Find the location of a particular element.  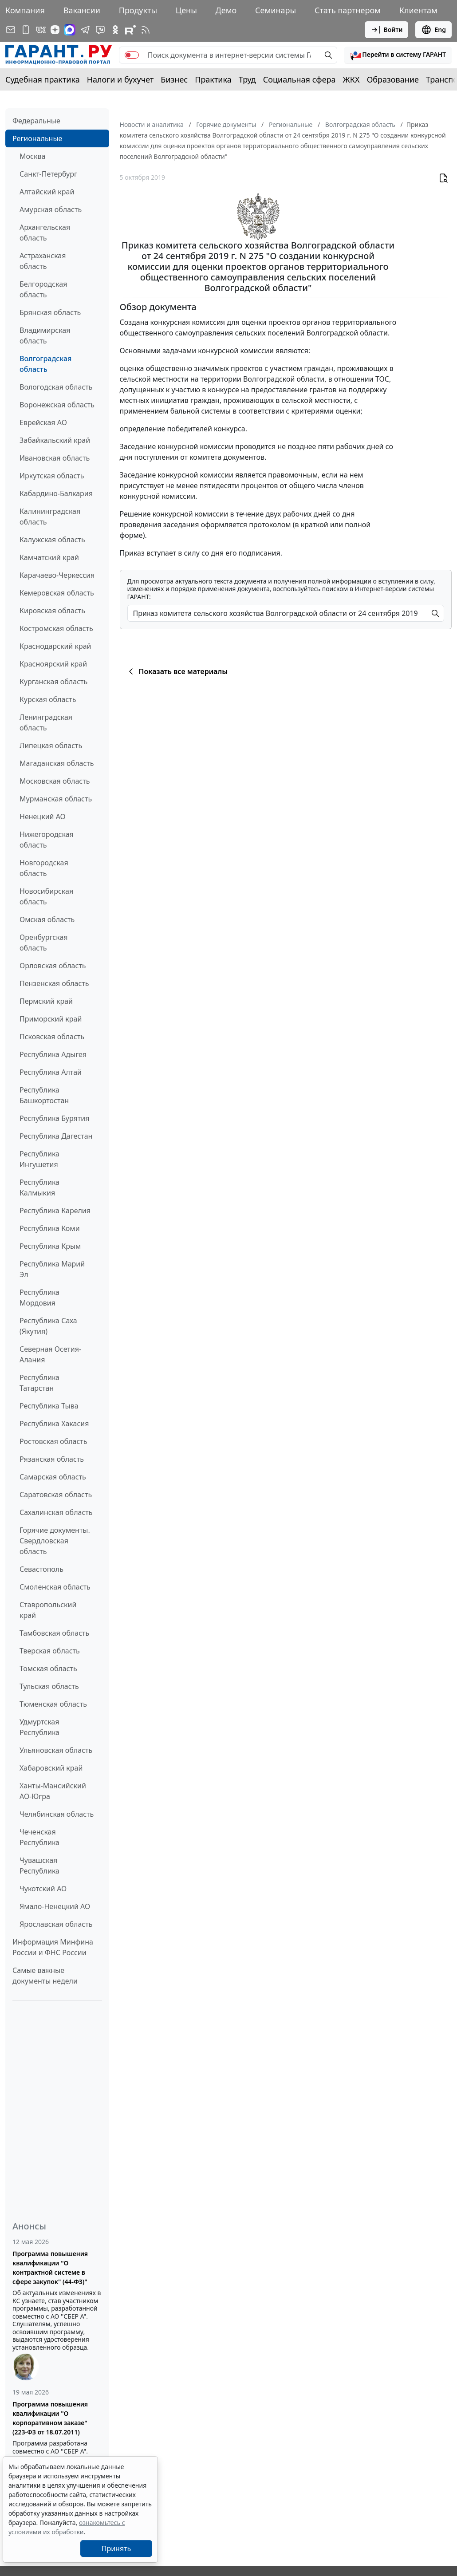

Астраханская область is located at coordinates (43, 261).